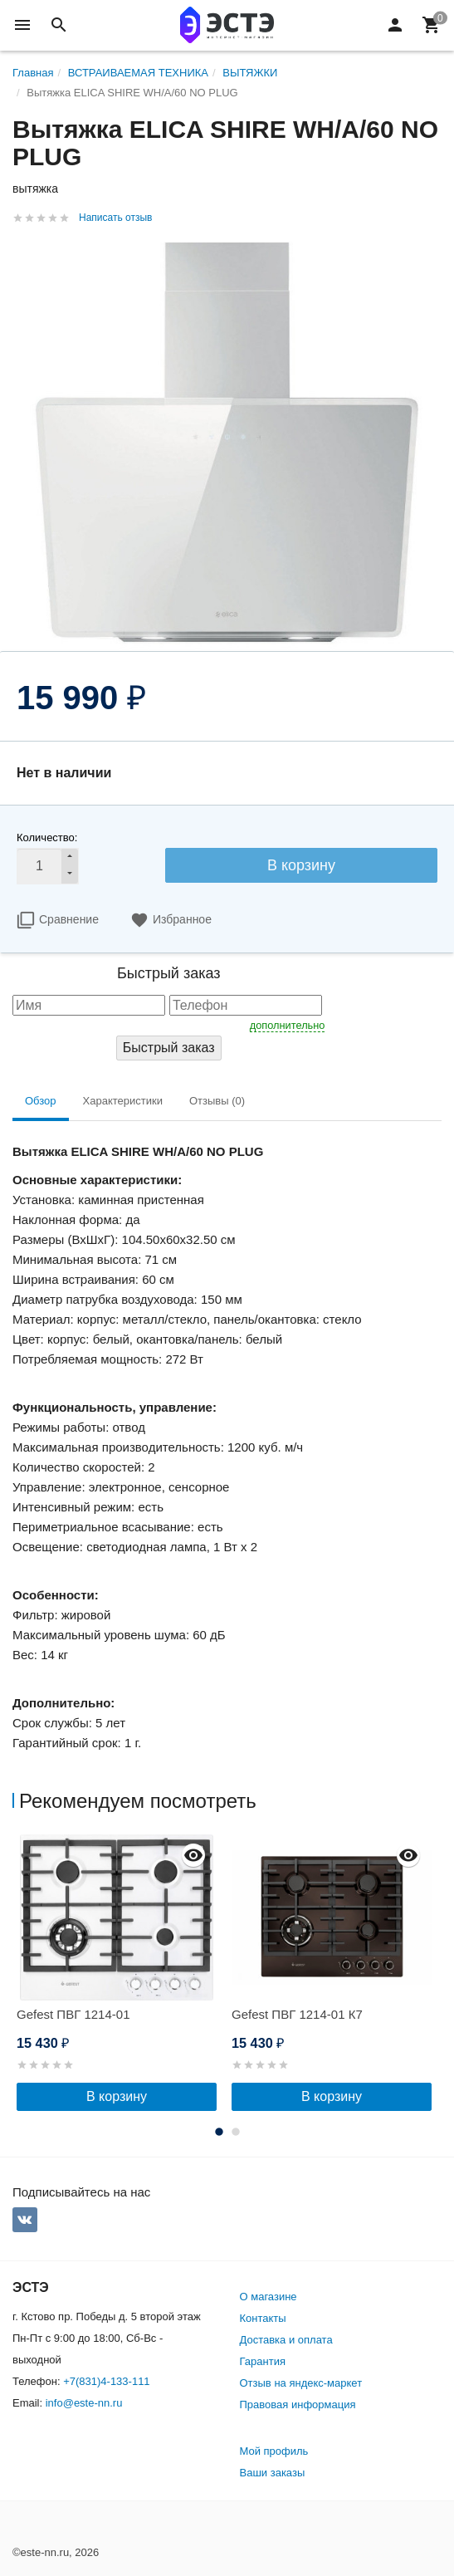  Describe the element at coordinates (123, 1101) in the screenshot. I see `Характеристики [tab]` at that location.